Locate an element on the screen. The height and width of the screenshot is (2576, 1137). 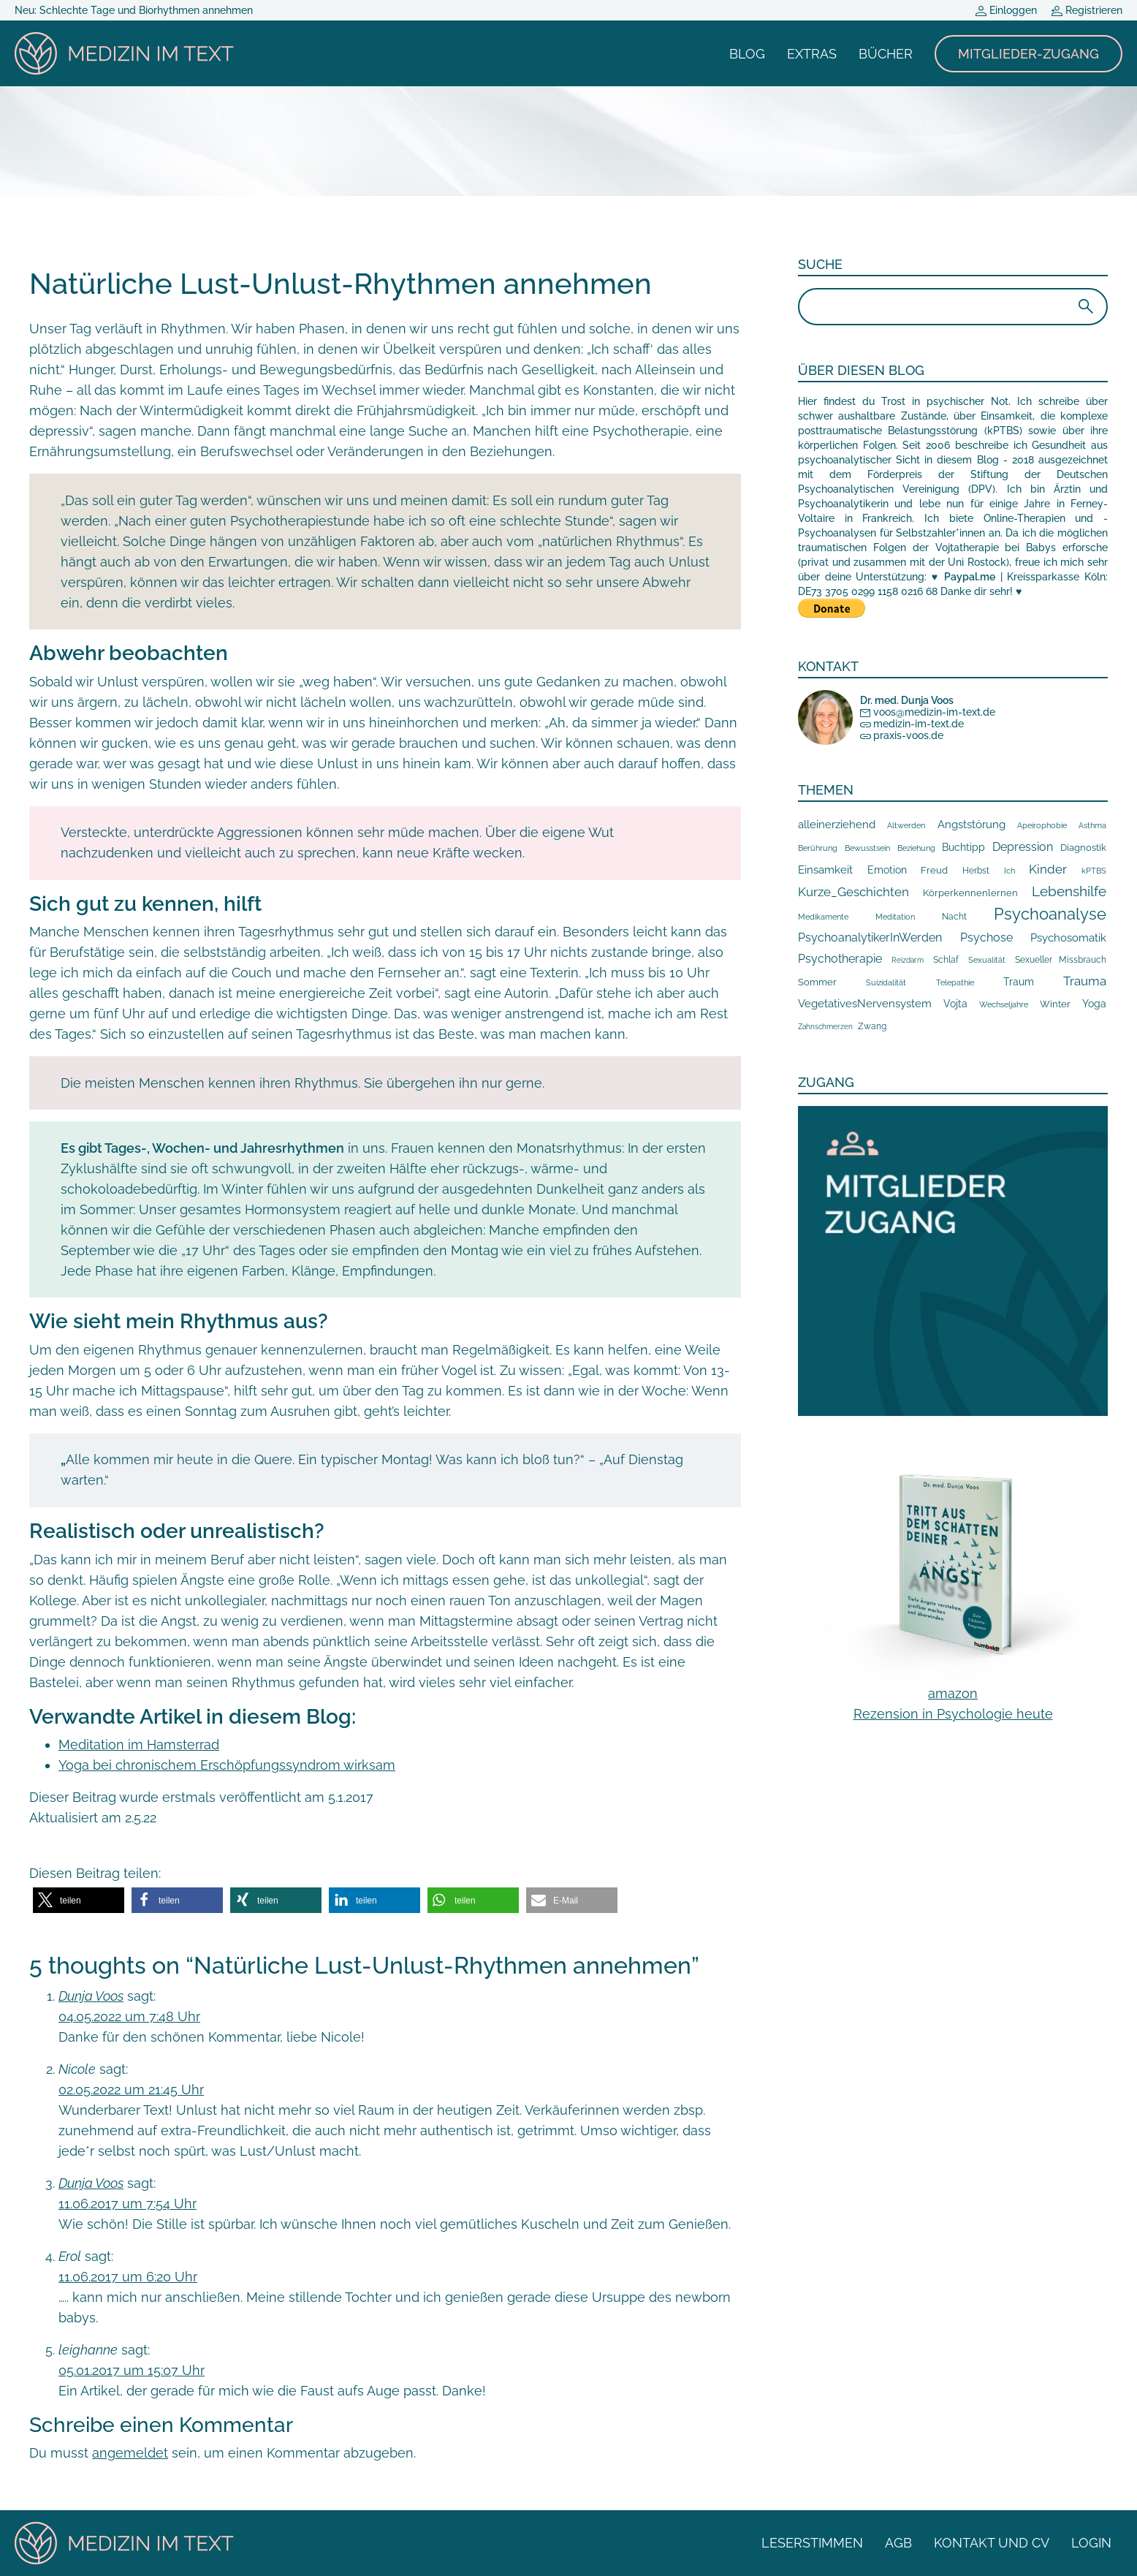
Asthma [Asthma (11 Einträge)] is located at coordinates (1092, 825).